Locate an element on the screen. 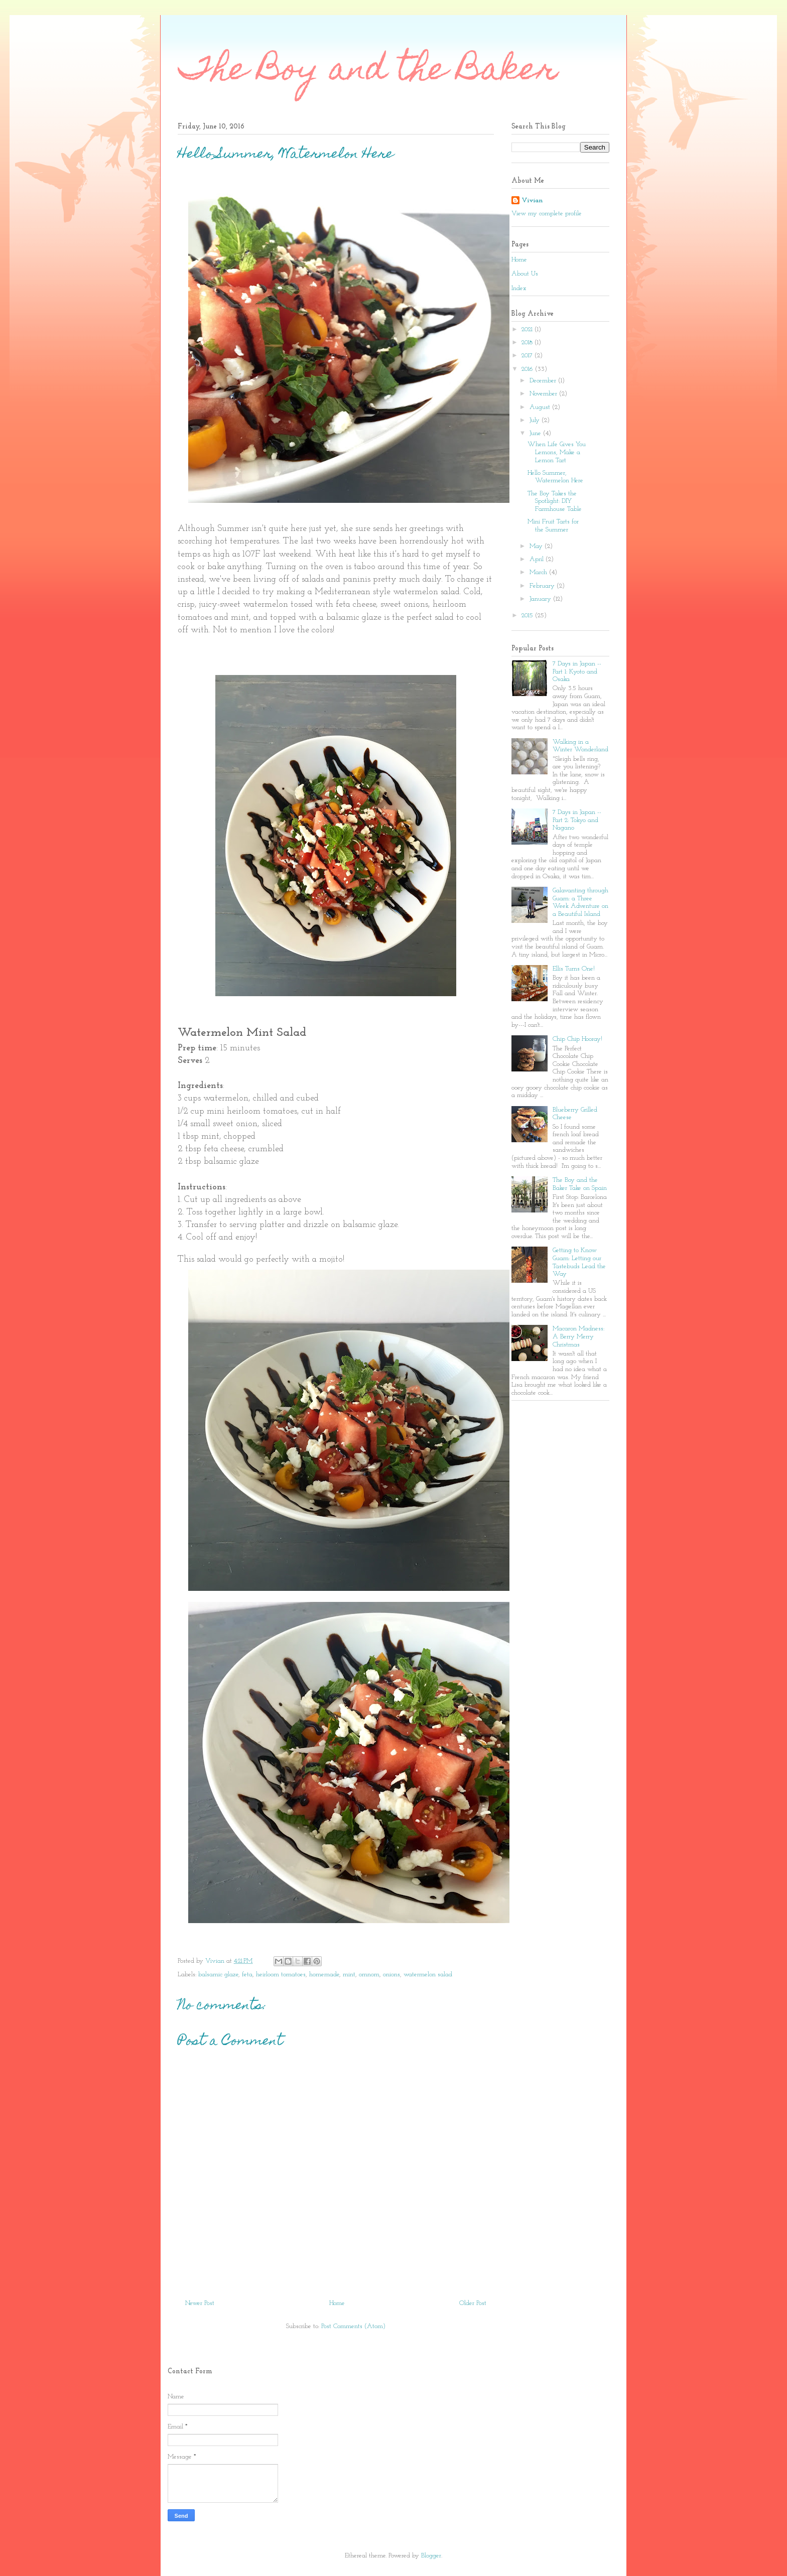 This screenshot has width=787, height=2576. December is located at coordinates (544, 380).